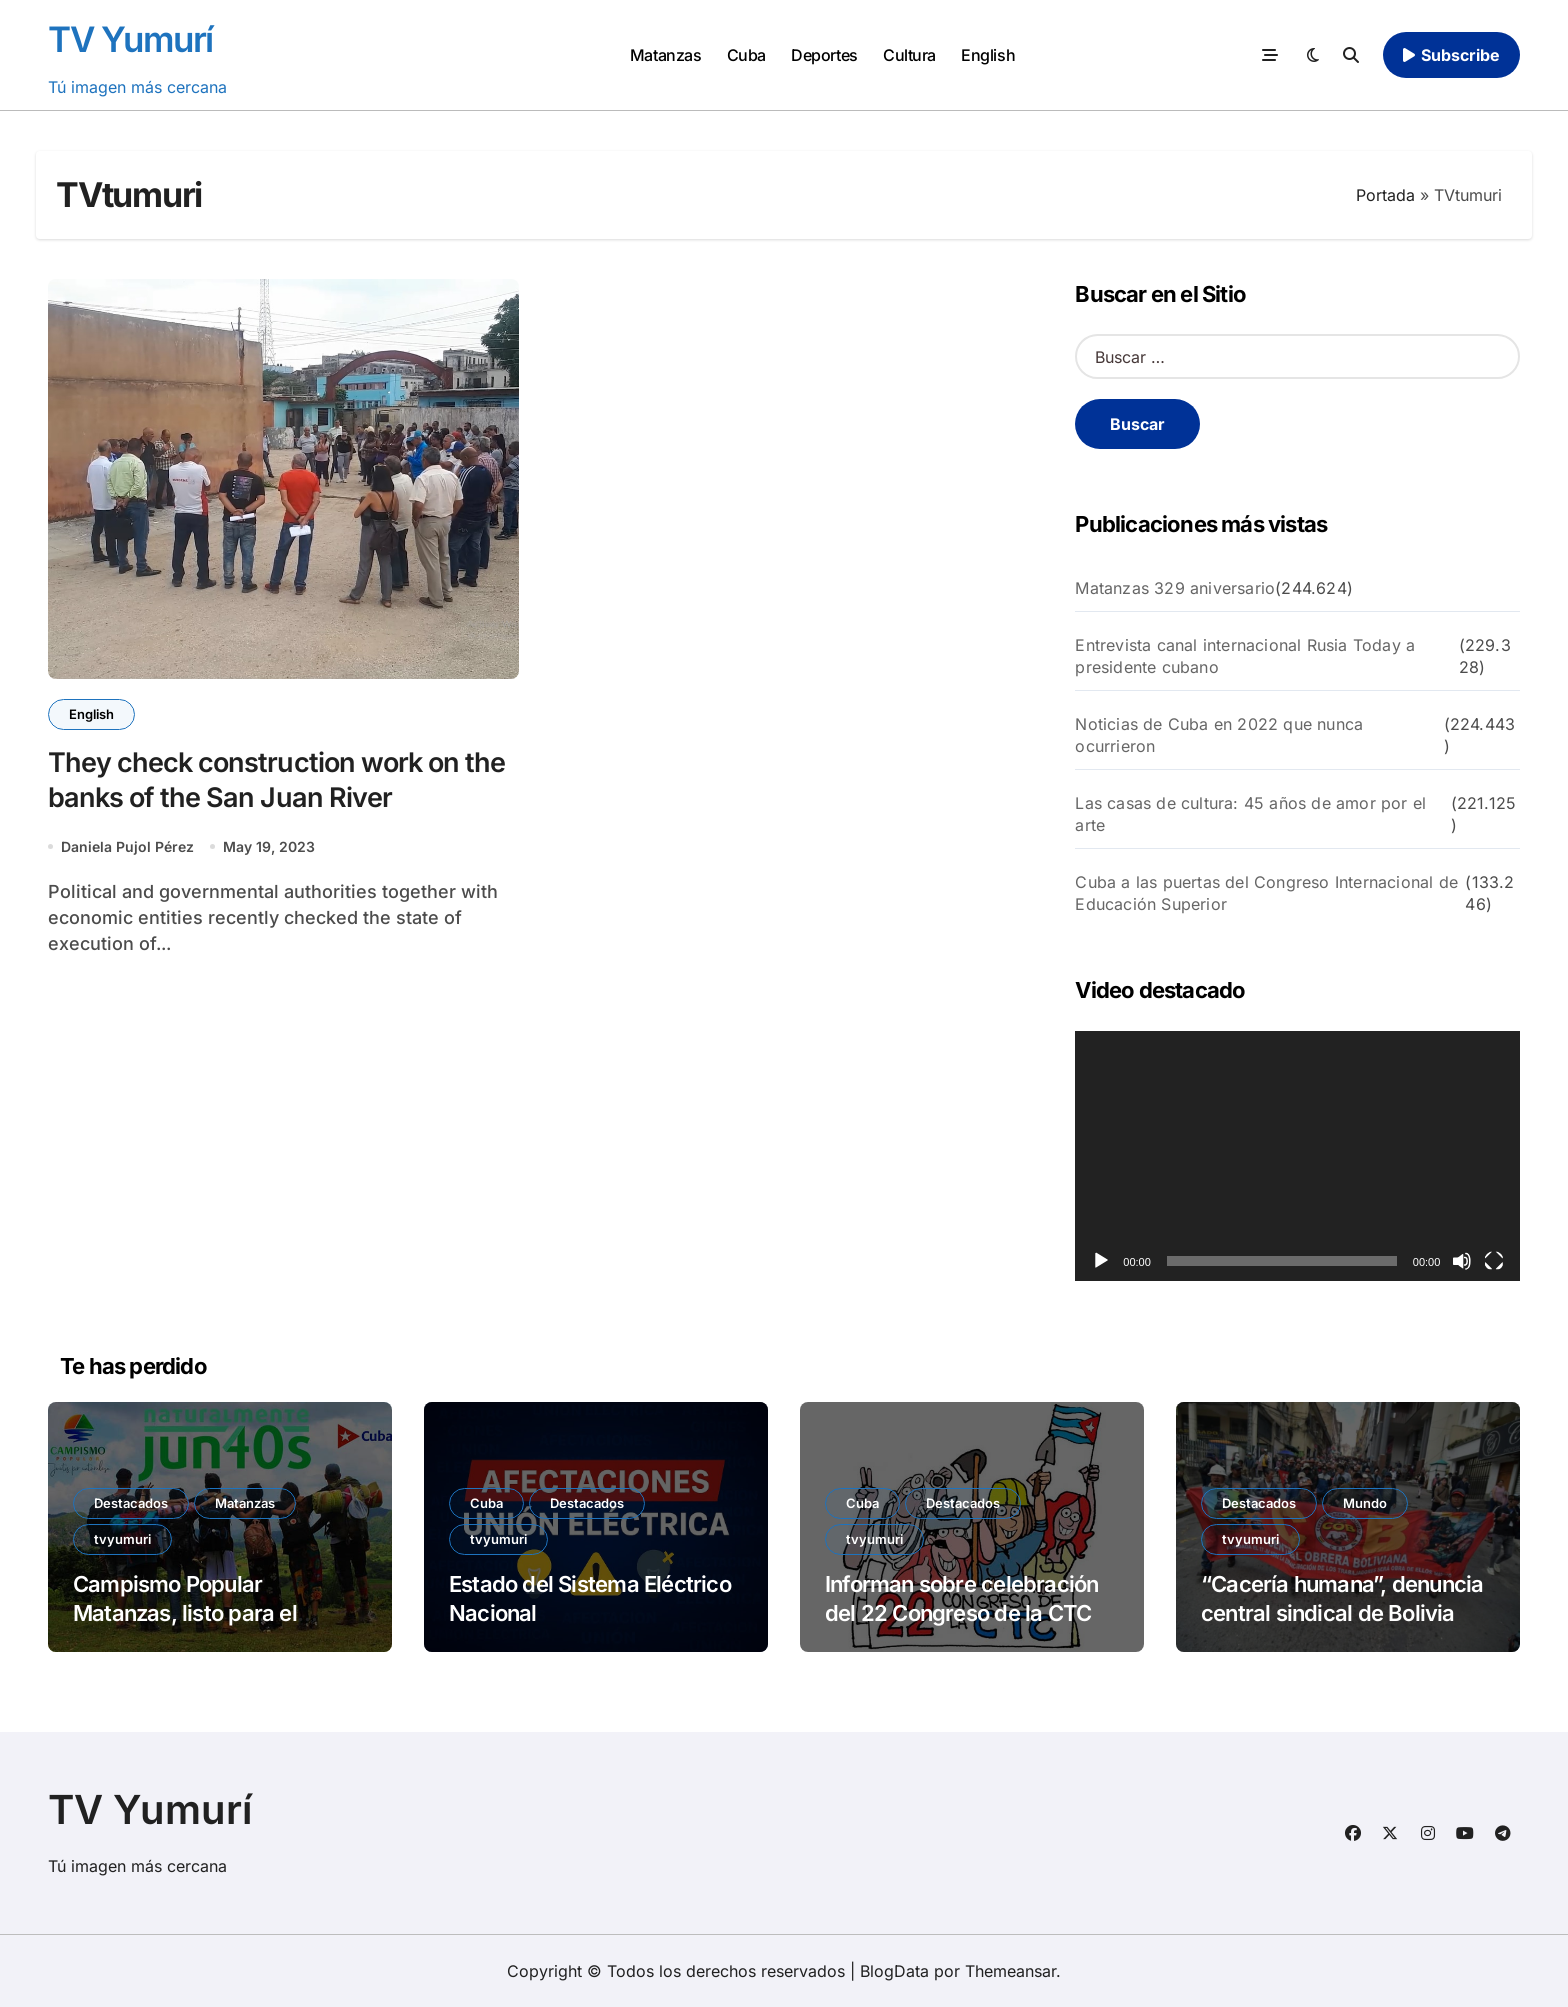 This screenshot has width=1568, height=2007. What do you see at coordinates (127, 846) in the screenshot?
I see `Daniela Pujol Pérez` at bounding box center [127, 846].